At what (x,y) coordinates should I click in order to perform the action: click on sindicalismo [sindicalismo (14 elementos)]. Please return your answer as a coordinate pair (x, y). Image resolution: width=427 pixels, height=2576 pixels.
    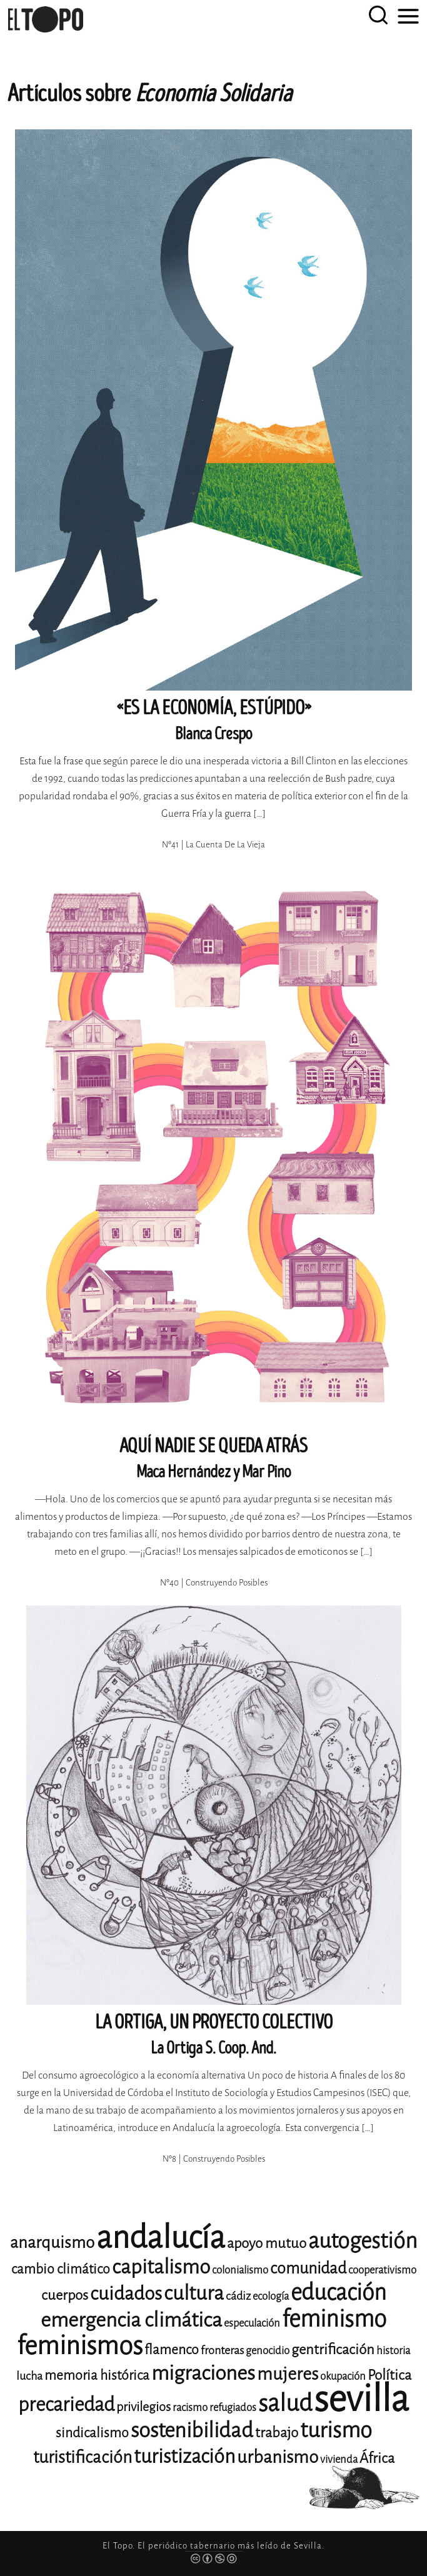
    Looking at the image, I should click on (92, 2433).